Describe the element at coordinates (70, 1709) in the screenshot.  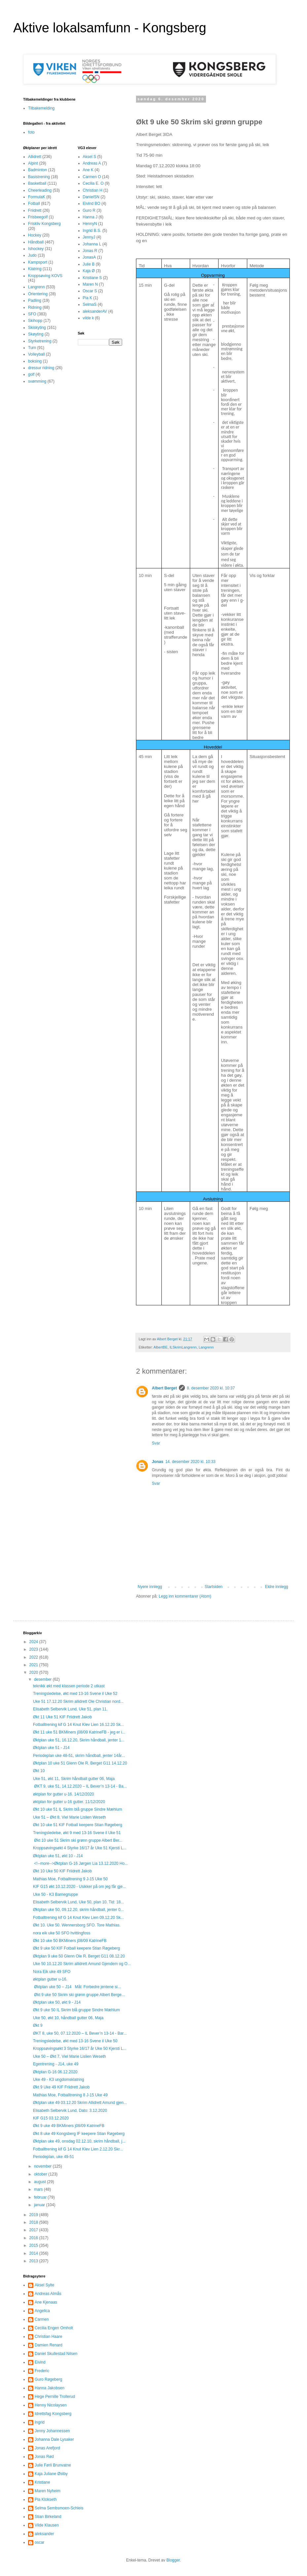
I see `Elisabeth Selbervik Lund, Uke 51, plan 11.` at that location.